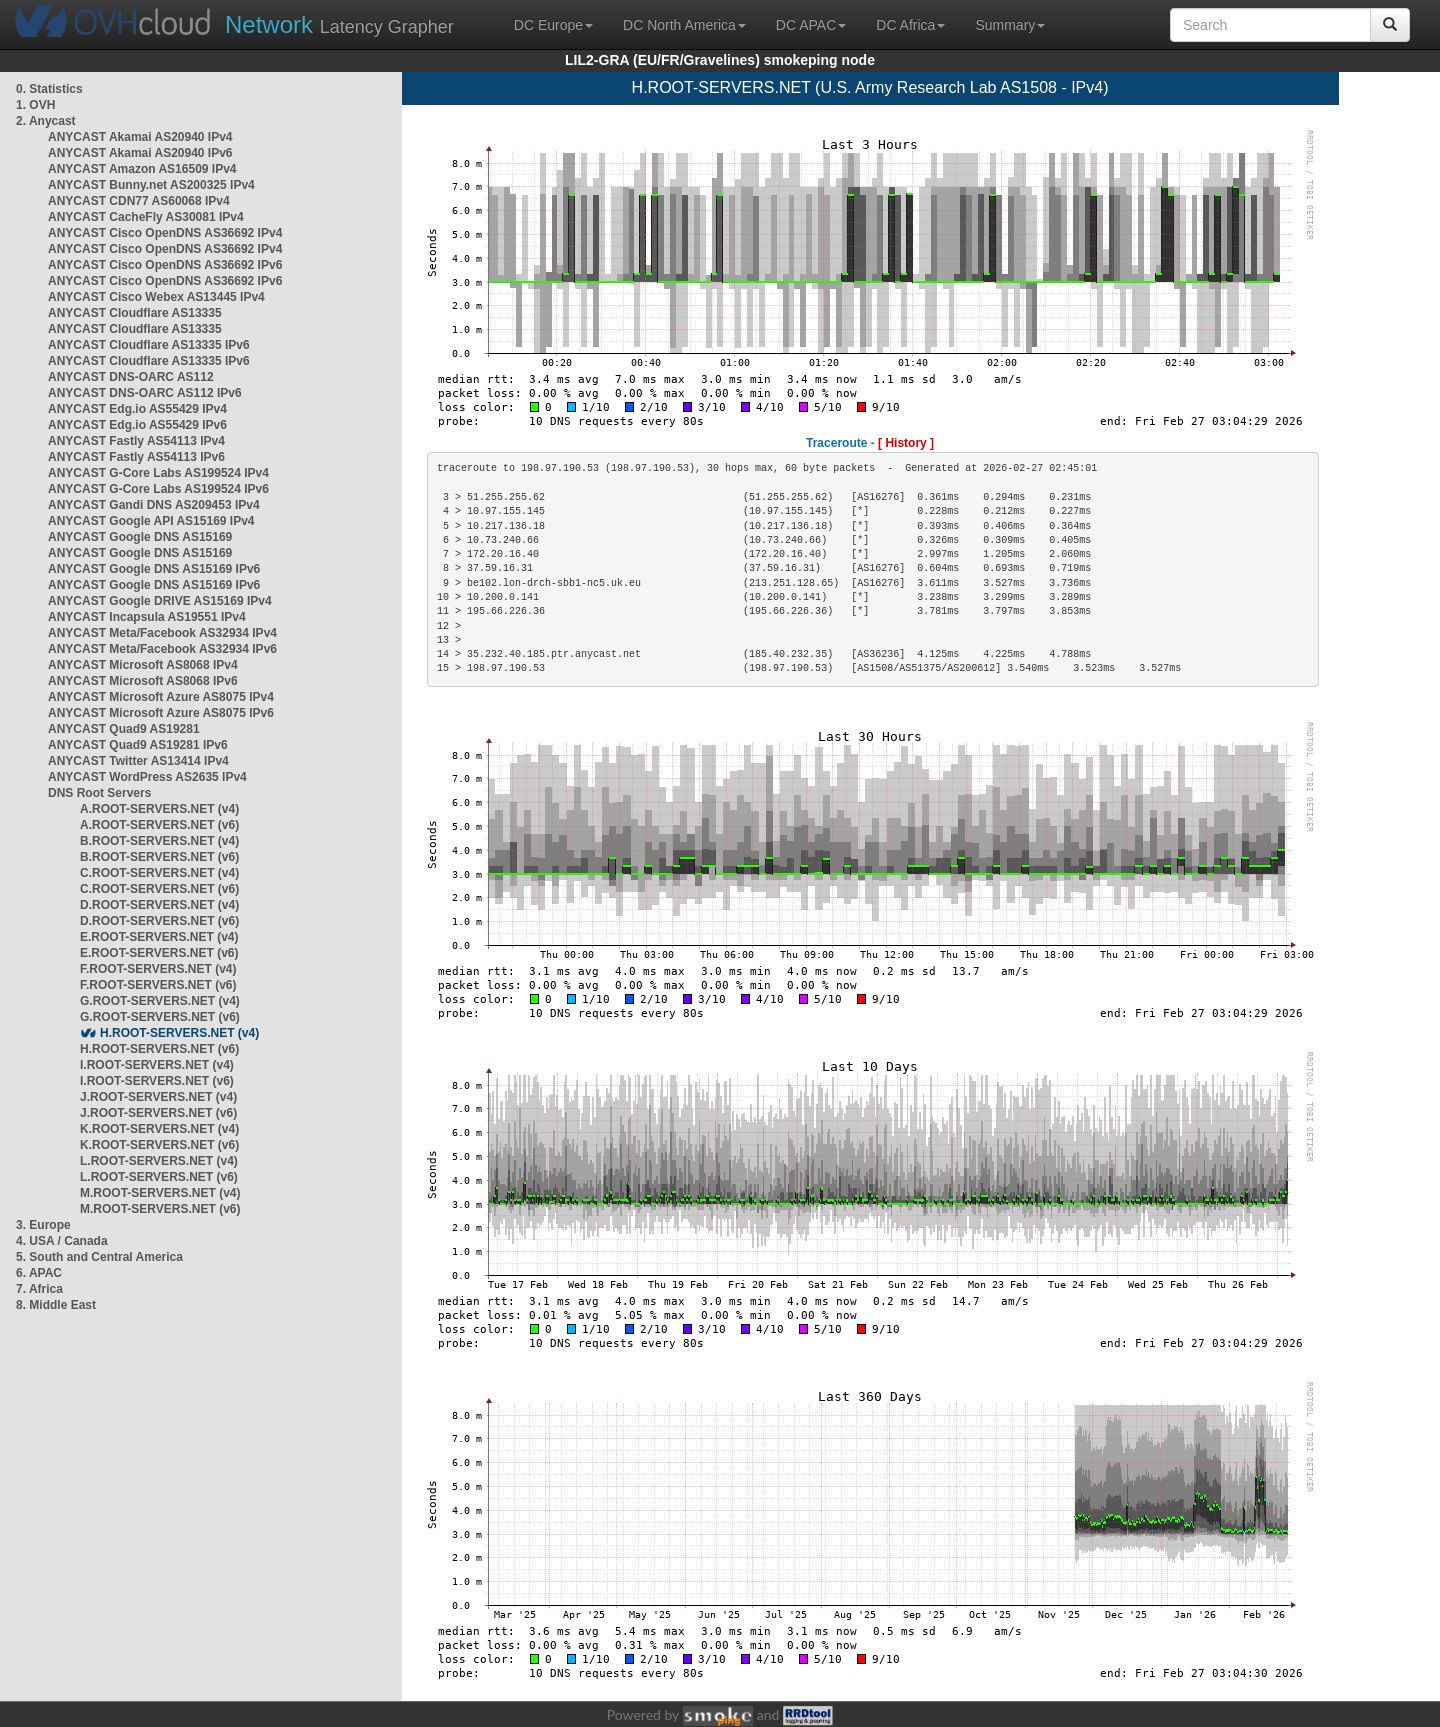 Image resolution: width=1440 pixels, height=1727 pixels. I want to click on DC APAC, so click(811, 25).